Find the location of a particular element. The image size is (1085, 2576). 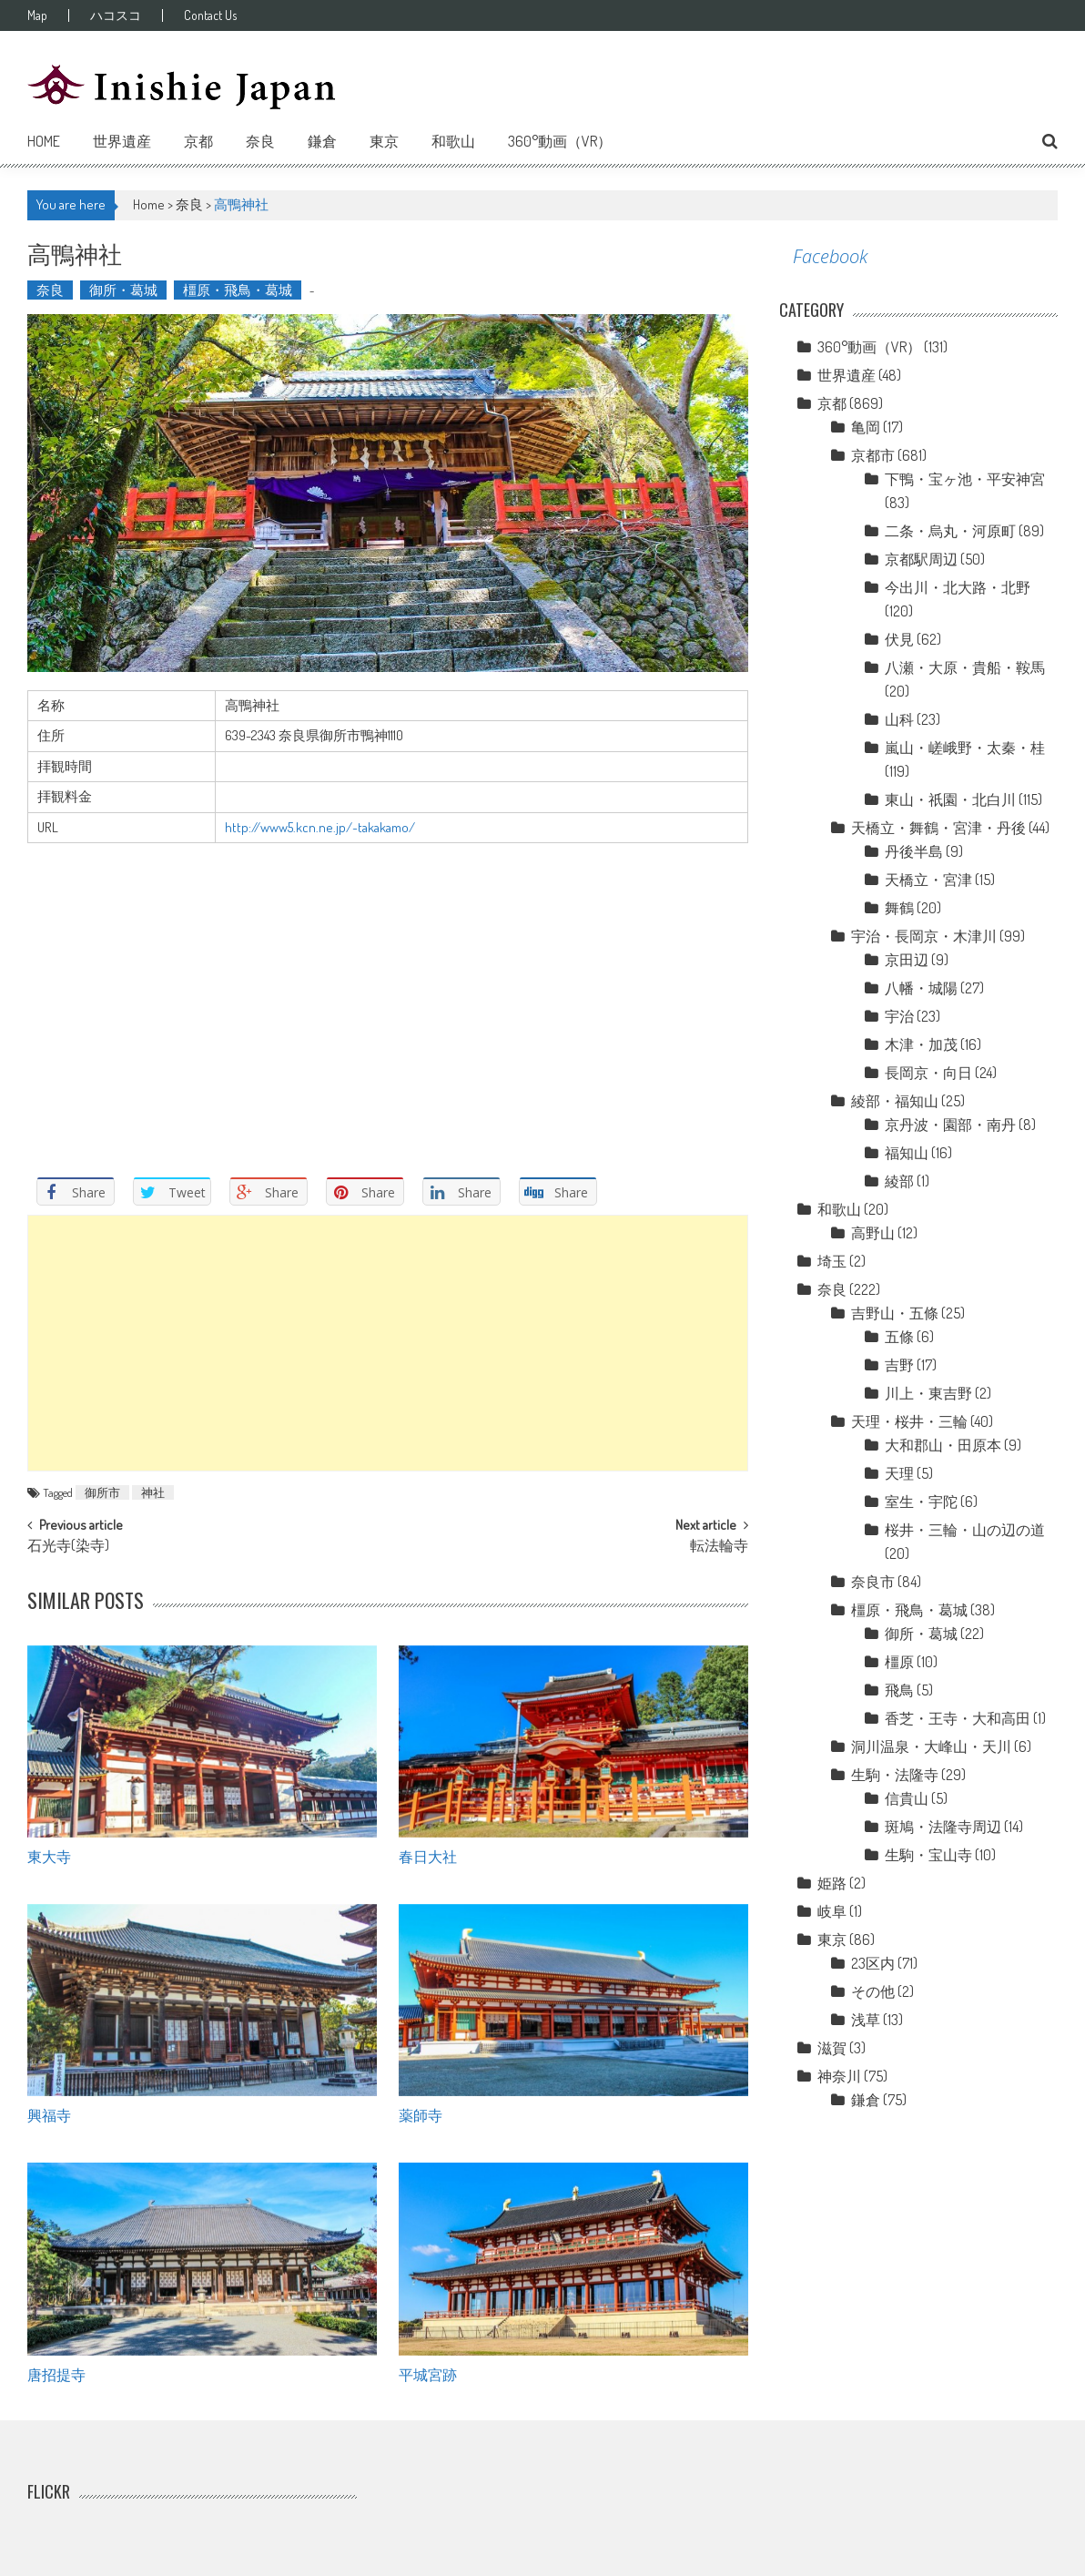

綾部・福知山 is located at coordinates (894, 1101).